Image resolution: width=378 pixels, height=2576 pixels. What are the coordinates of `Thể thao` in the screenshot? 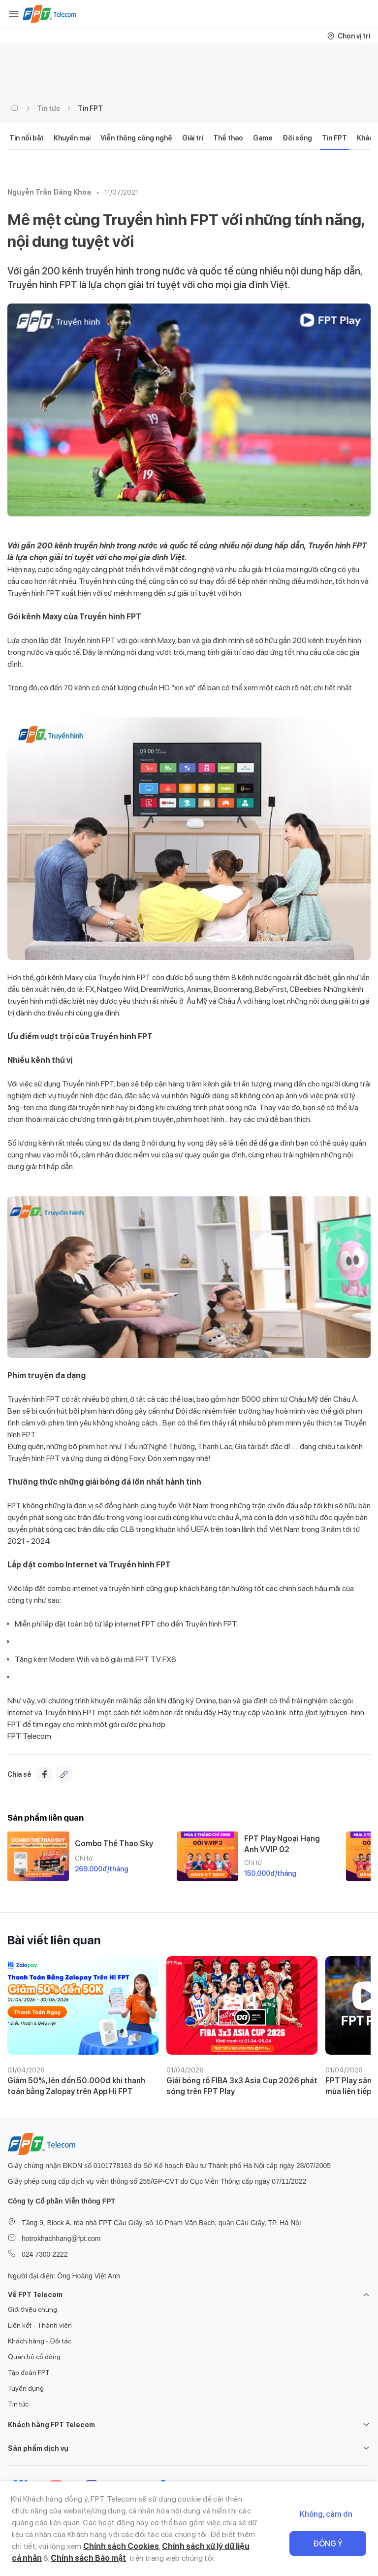 It's located at (228, 138).